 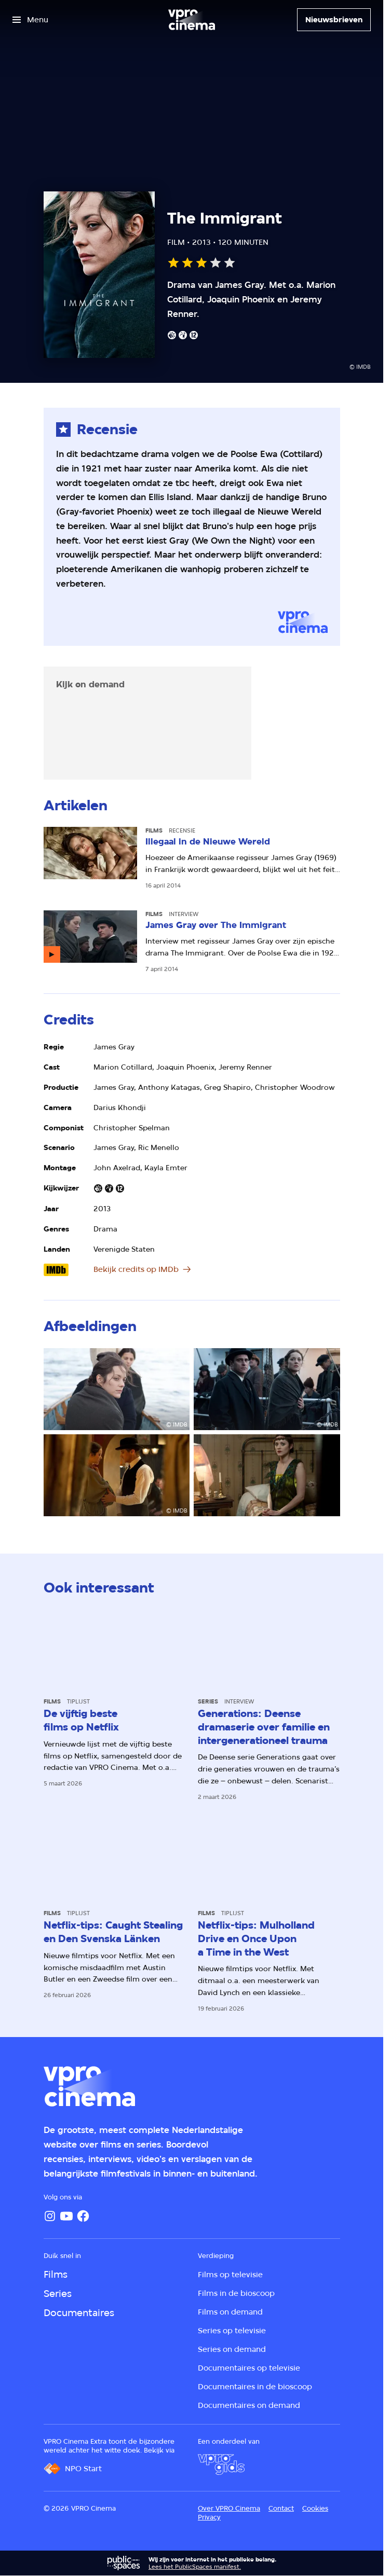 I want to click on [Open groter formaat van de afbeelding], so click(x=117, y=1389).